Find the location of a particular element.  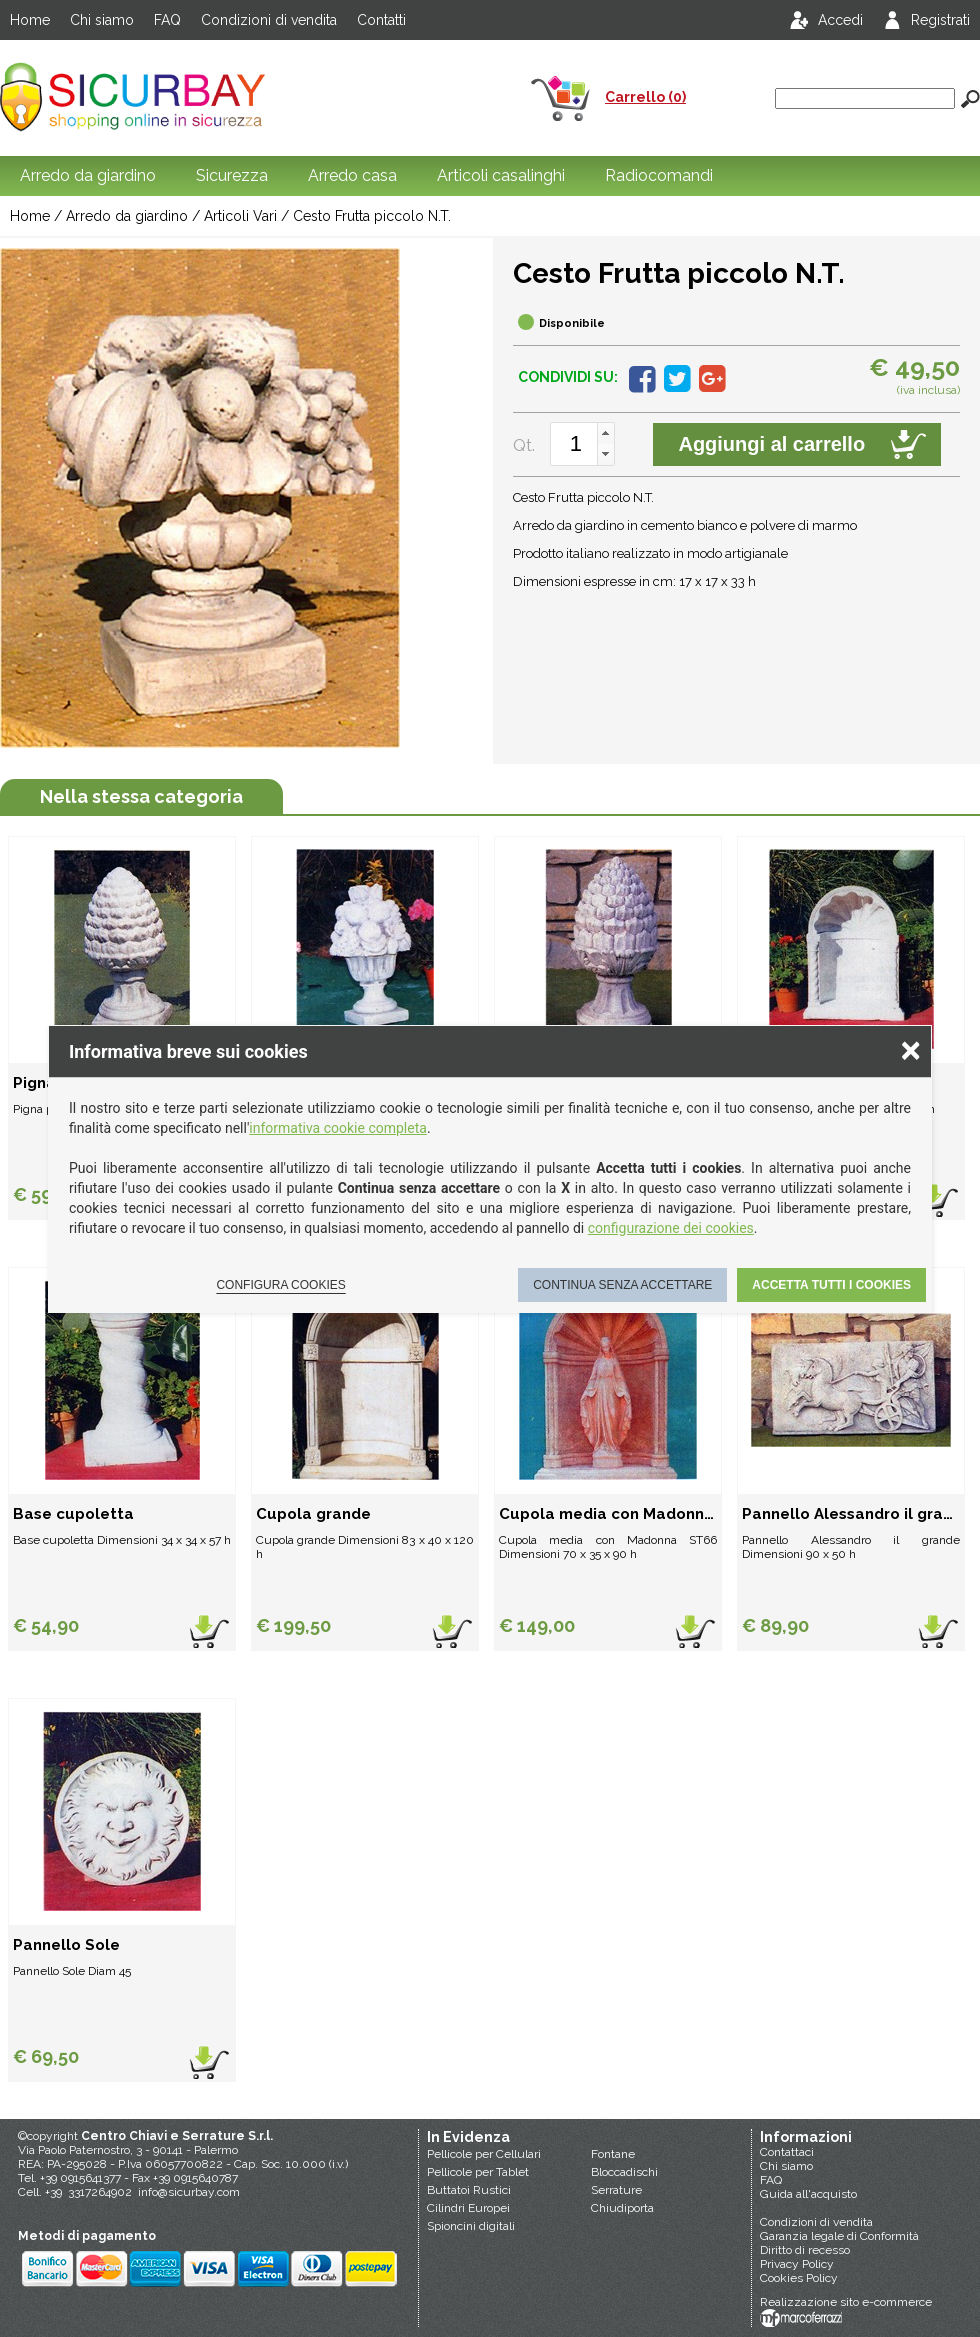

informativa cookie completa is located at coordinates (338, 1128).